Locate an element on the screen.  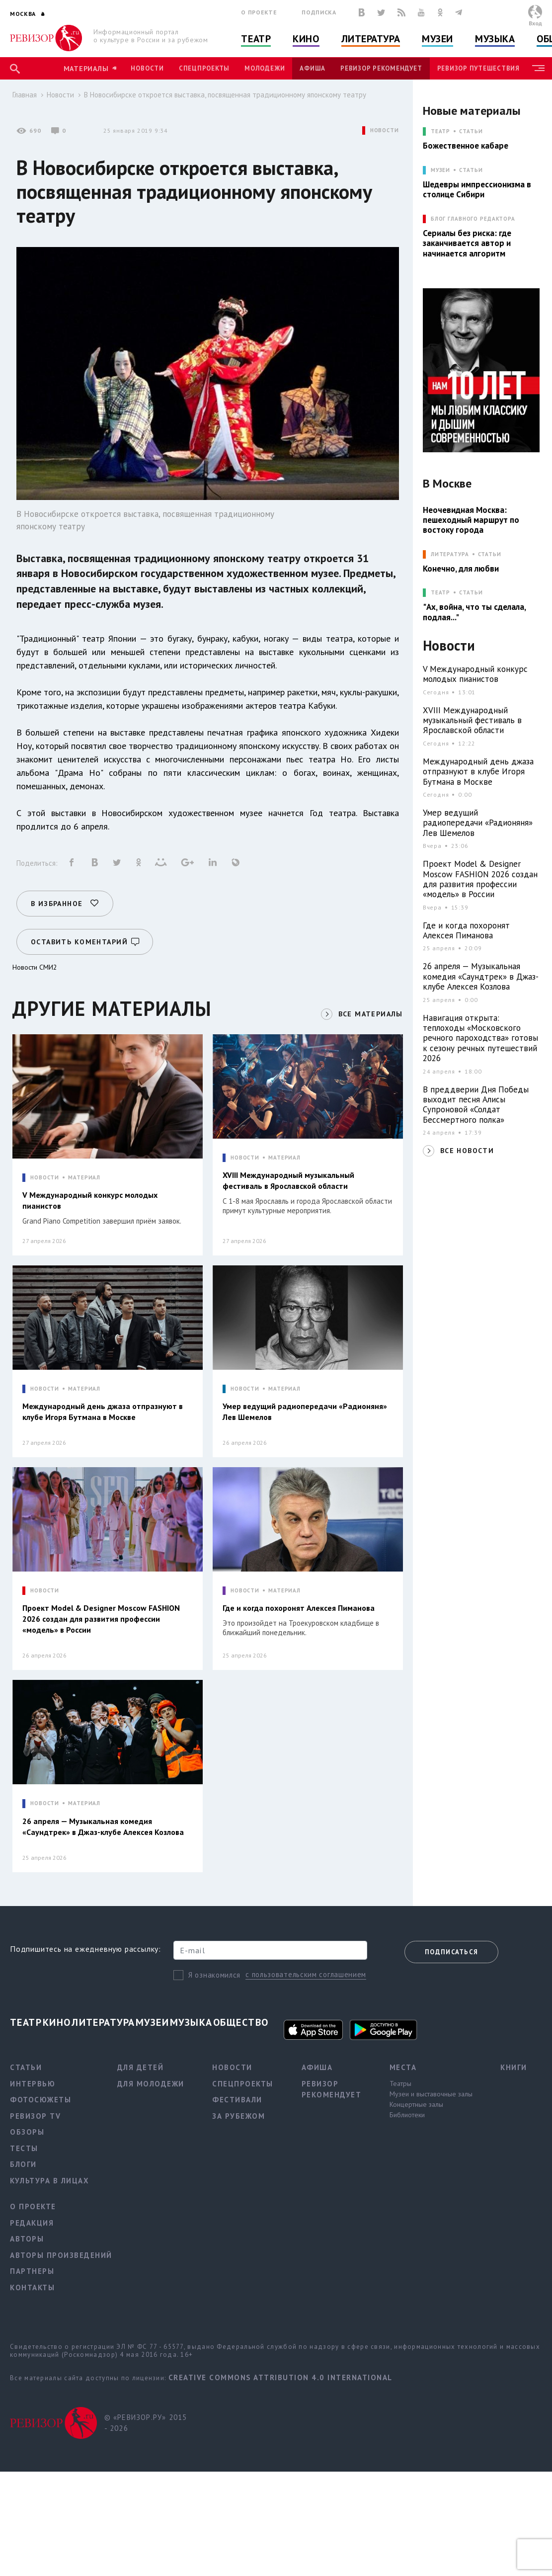
Кино is located at coordinates (306, 38).